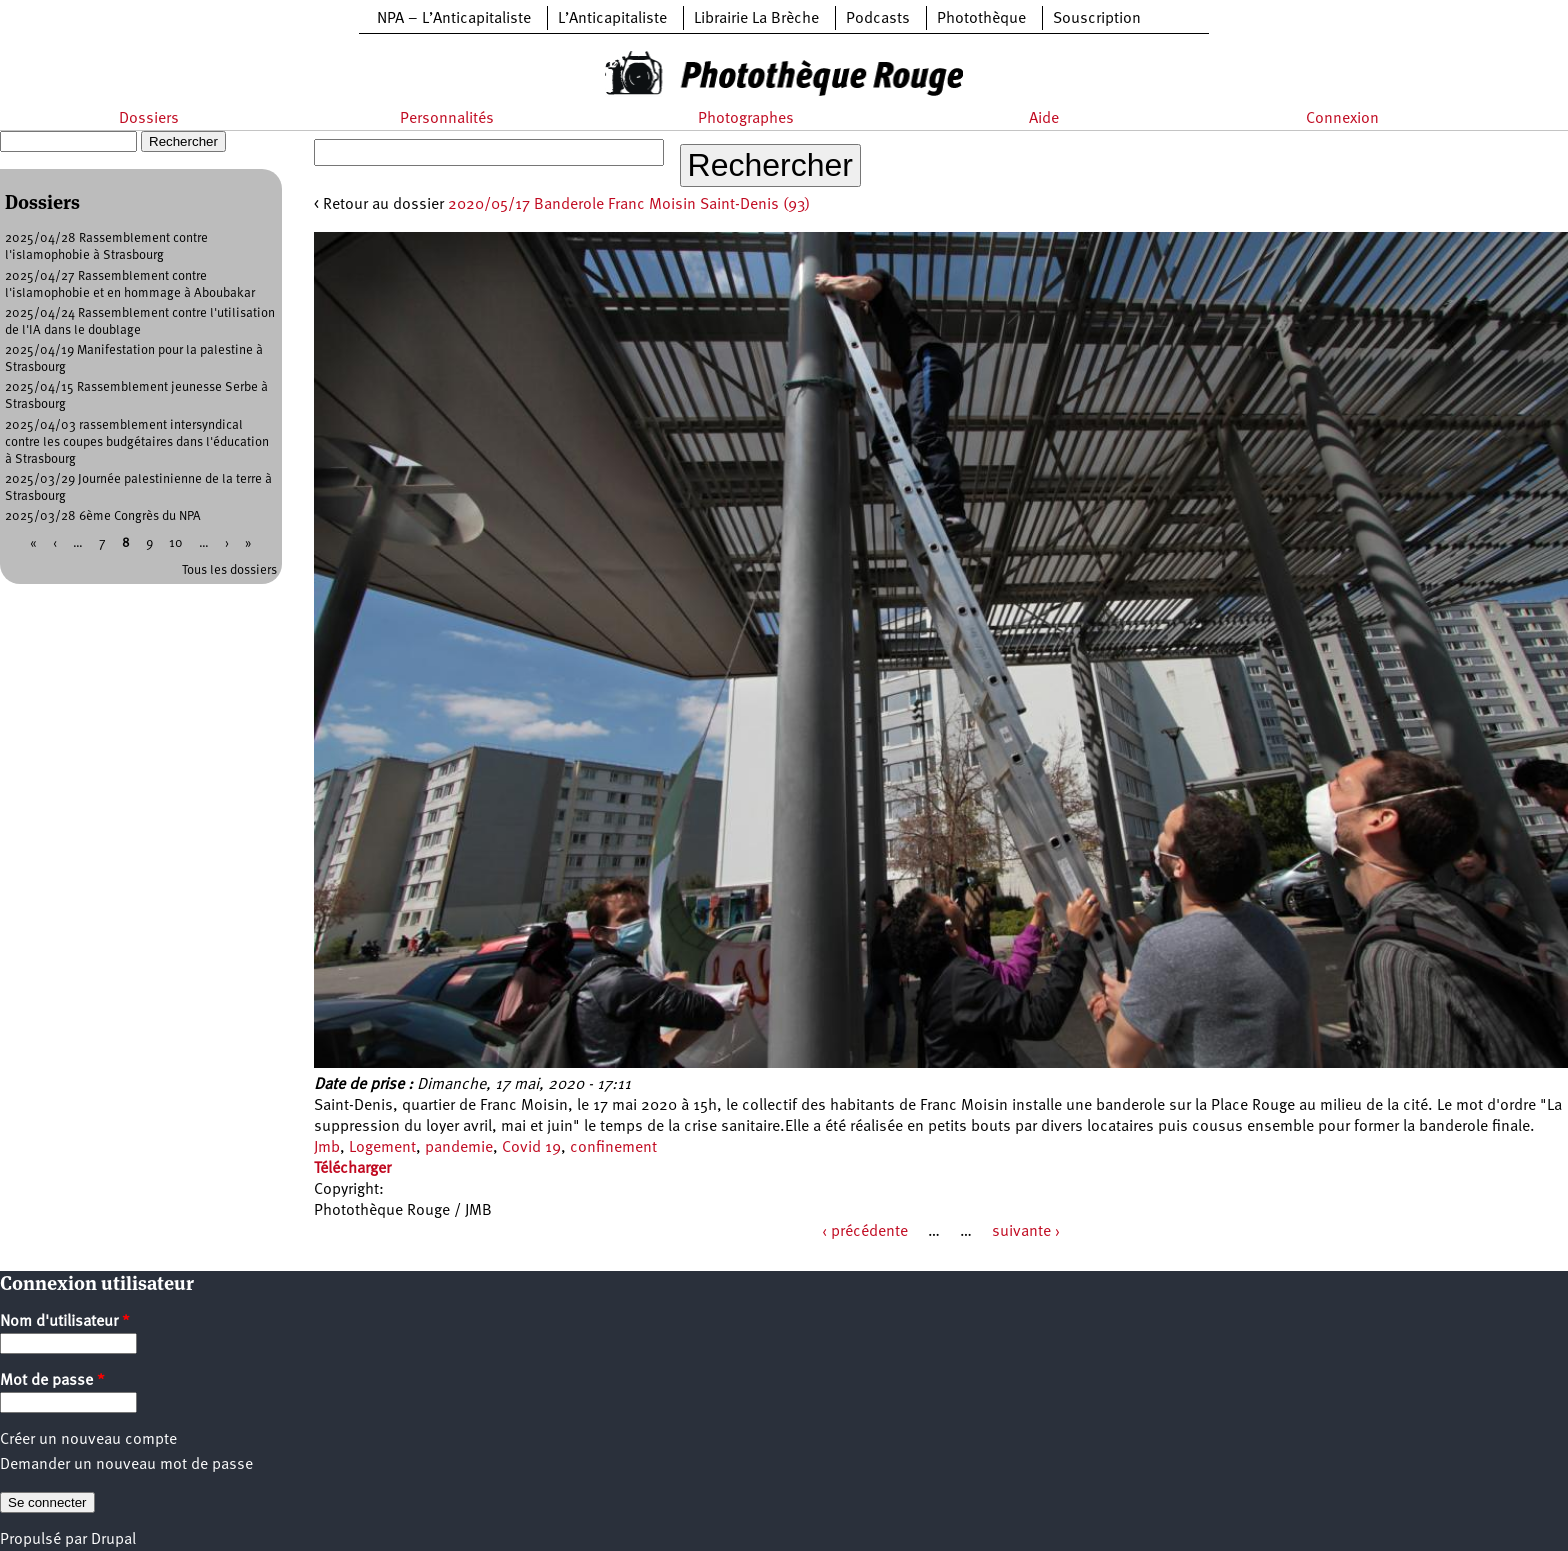 The width and height of the screenshot is (1568, 1551). Describe the element at coordinates (149, 119) in the screenshot. I see `Dossiers` at that location.